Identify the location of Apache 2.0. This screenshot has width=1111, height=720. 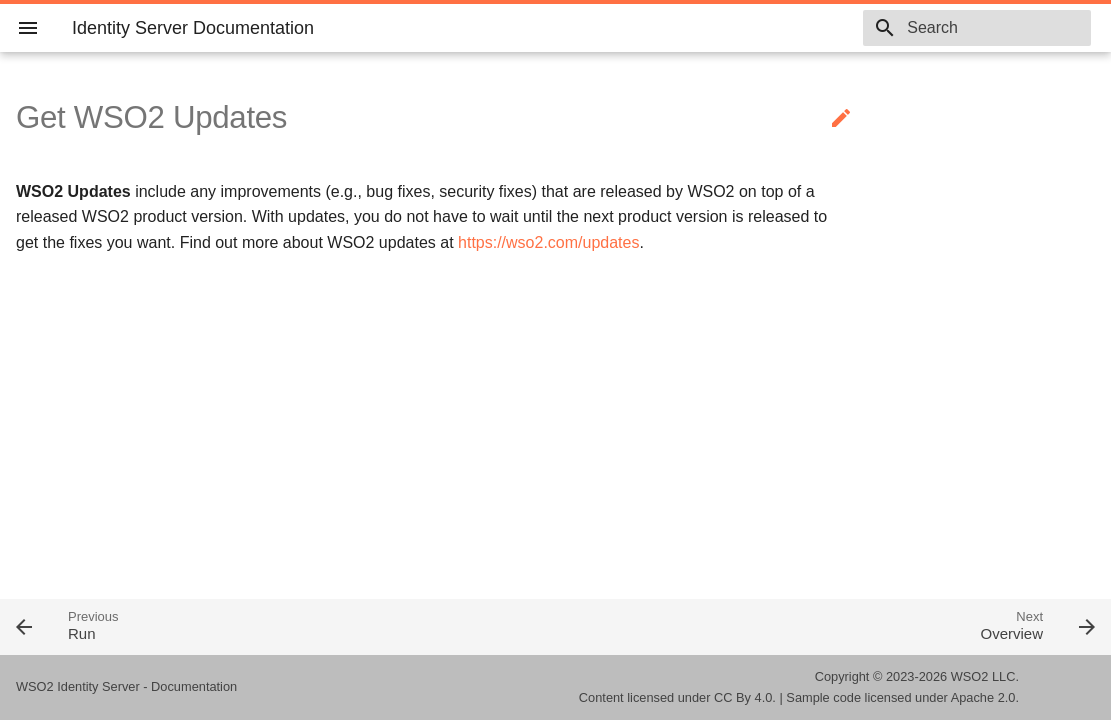
(983, 697).